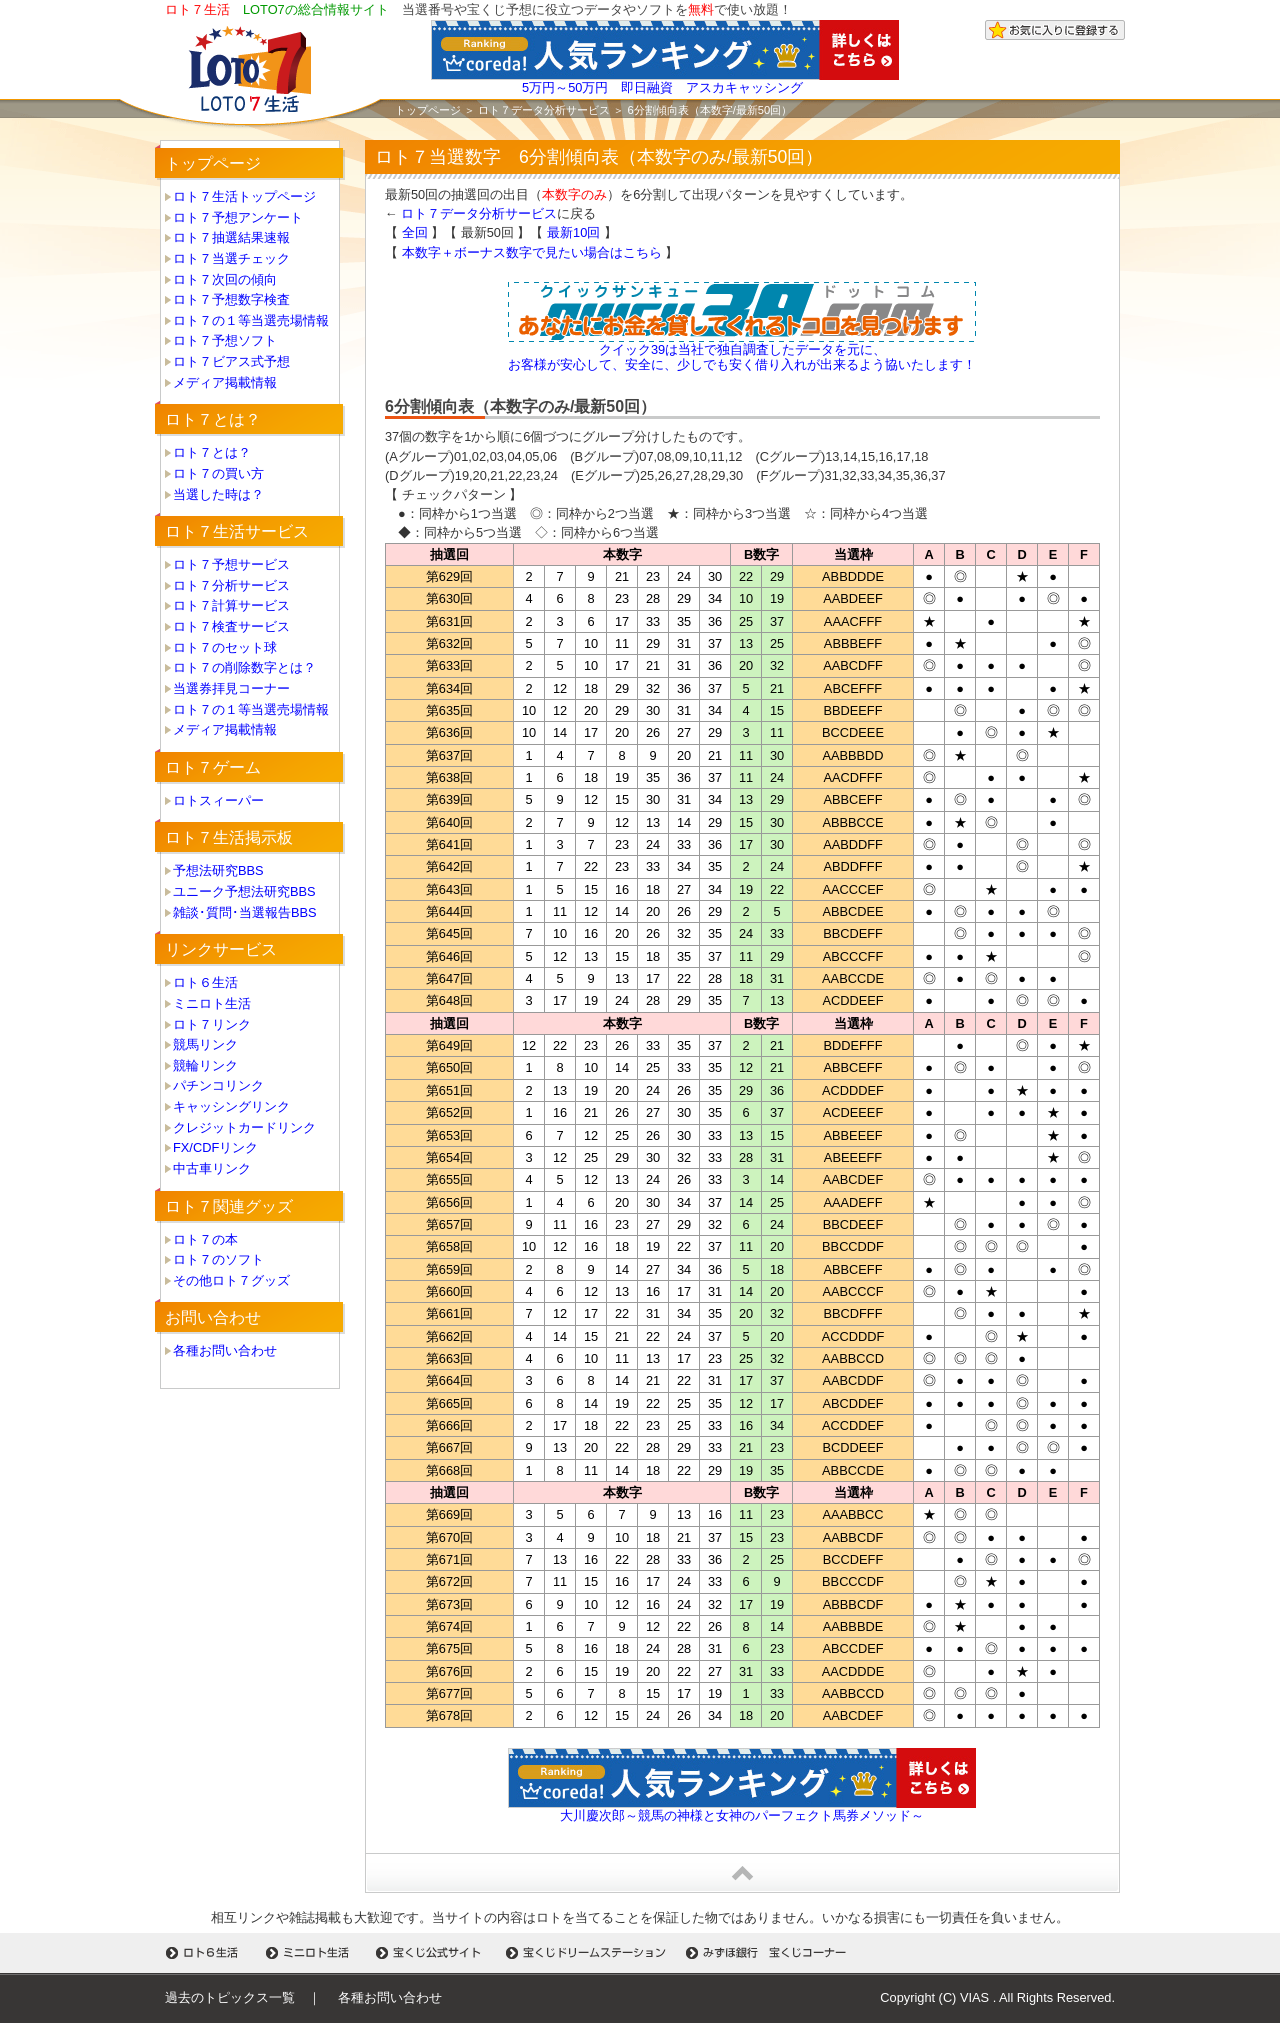 Image resolution: width=1280 pixels, height=2023 pixels. I want to click on ロト７予想ソフト, so click(225, 340).